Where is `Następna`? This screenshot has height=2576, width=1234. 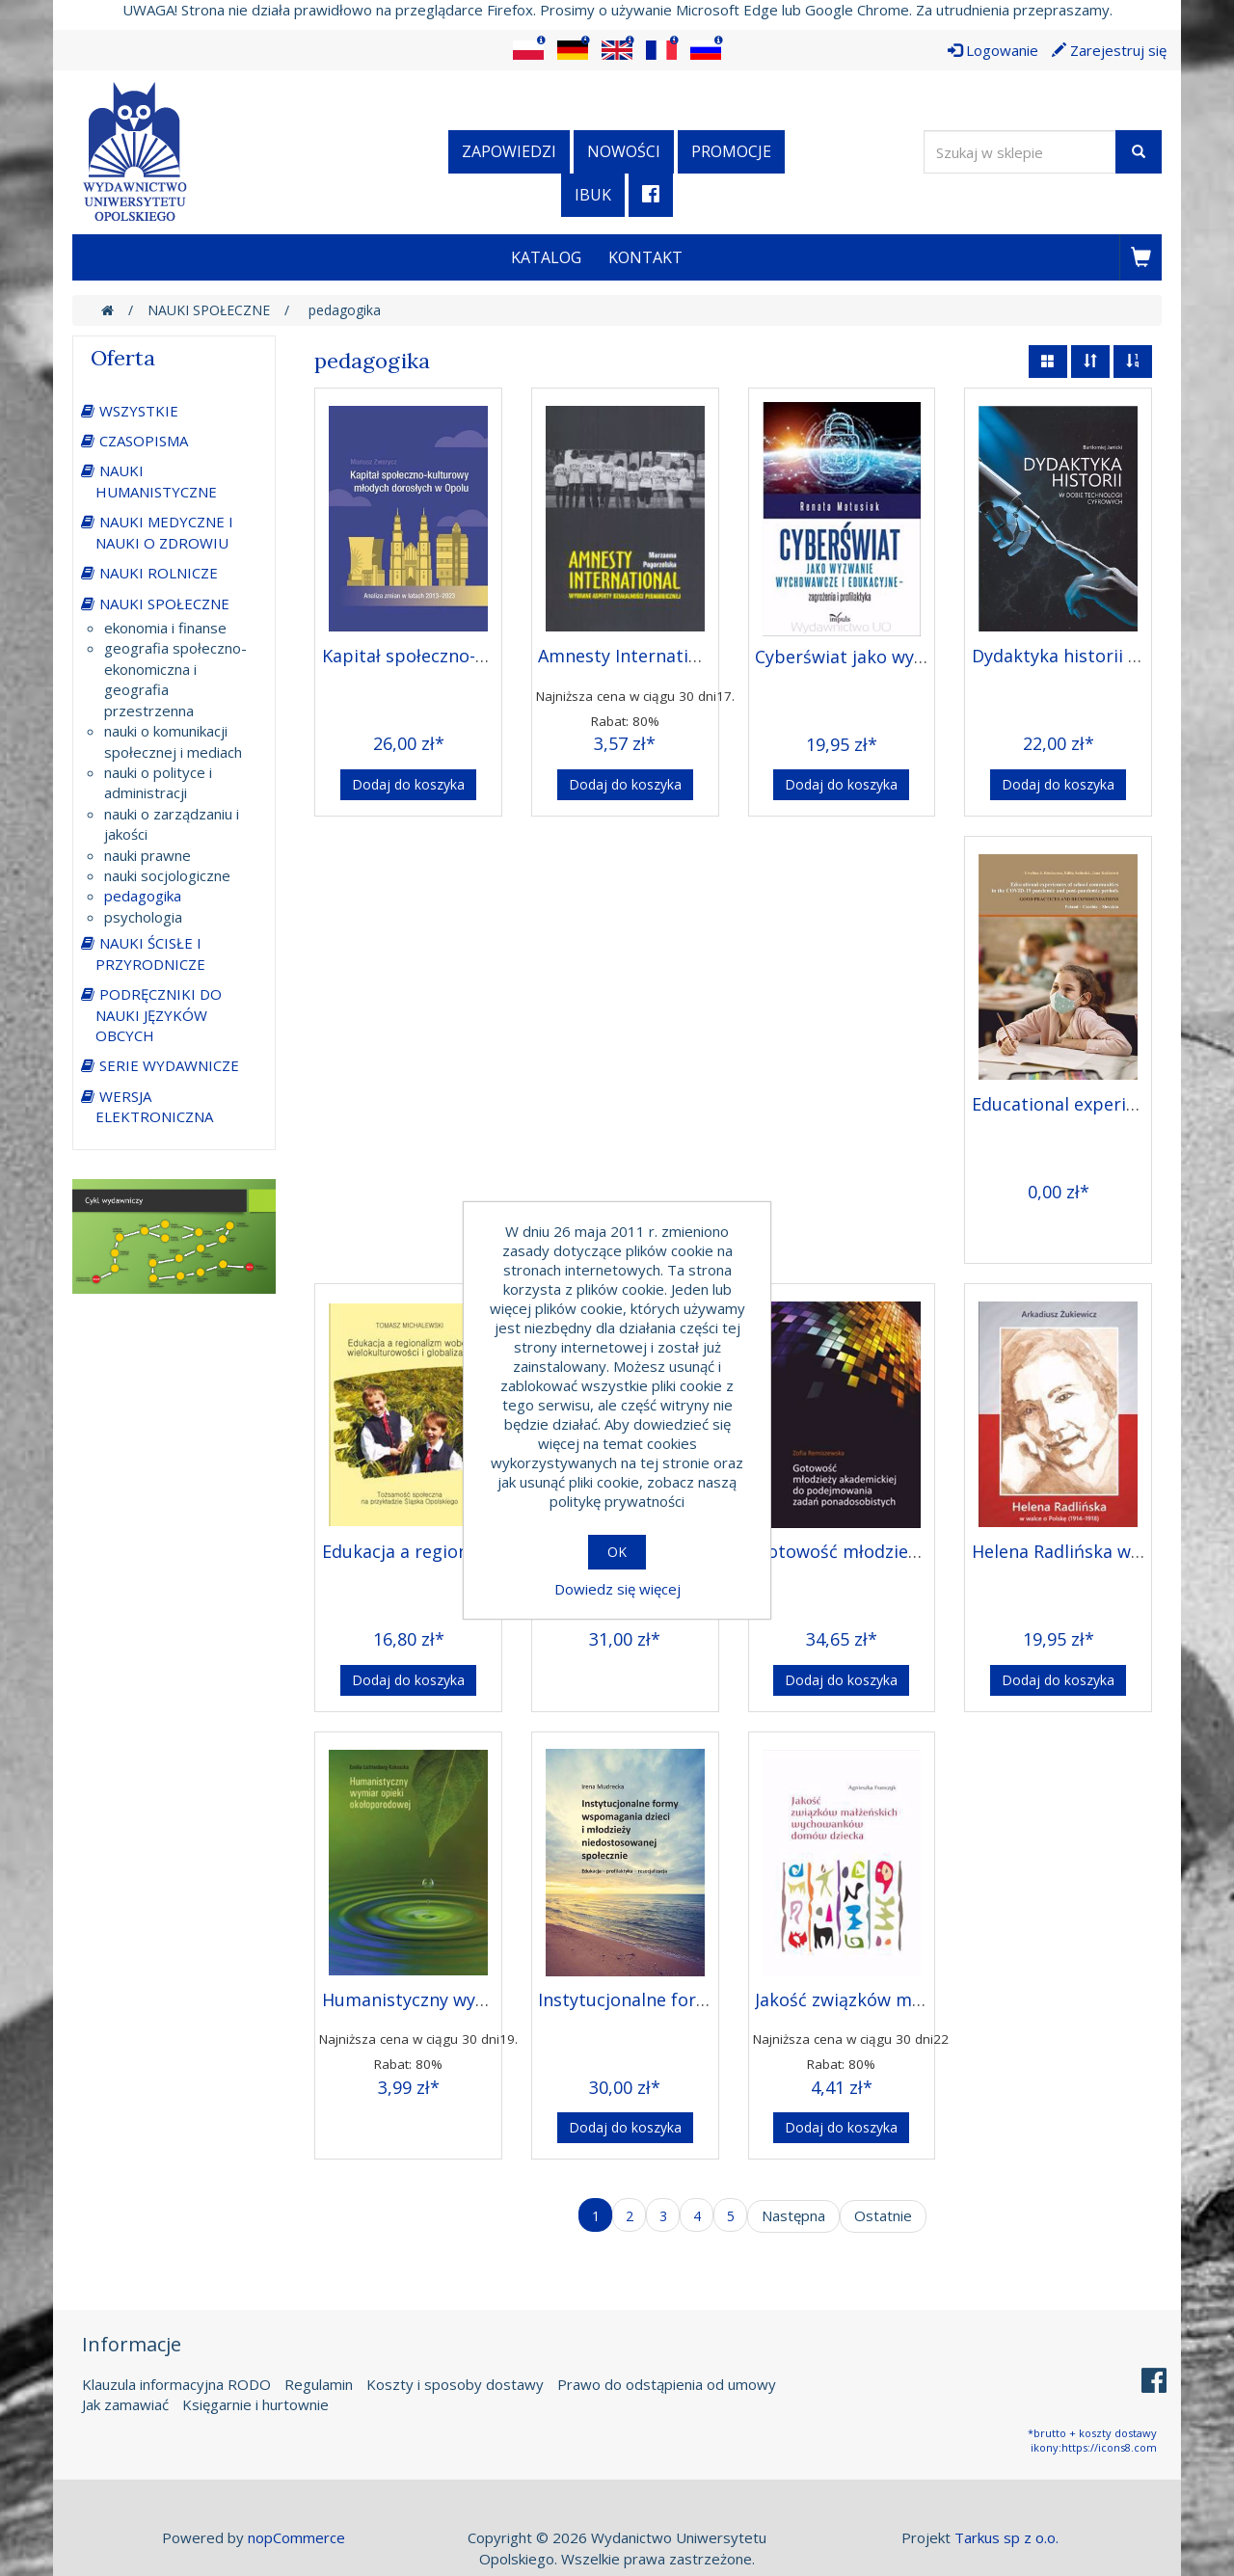 Następna is located at coordinates (793, 2215).